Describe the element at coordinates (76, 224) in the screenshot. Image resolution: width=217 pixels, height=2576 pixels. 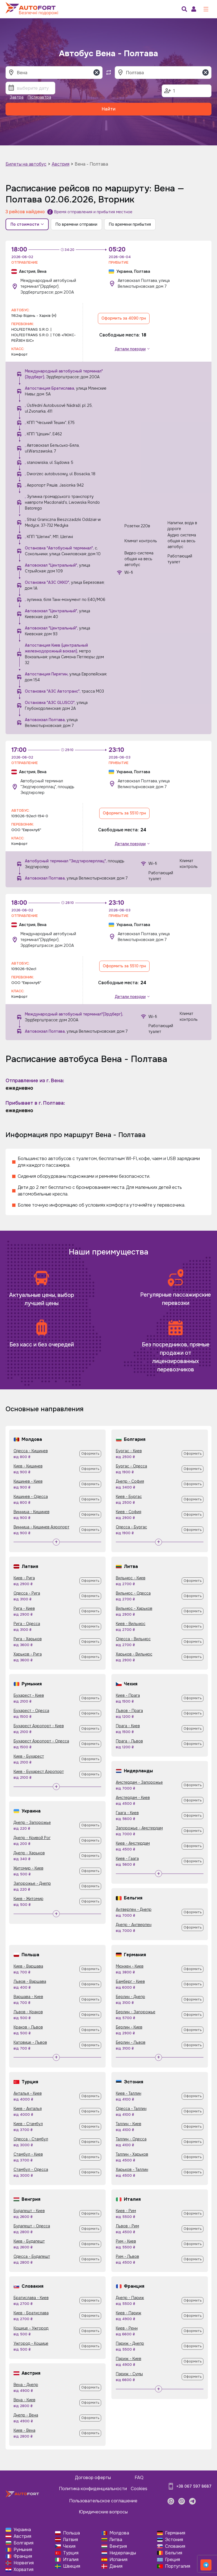
I see `По времени отправки` at that location.